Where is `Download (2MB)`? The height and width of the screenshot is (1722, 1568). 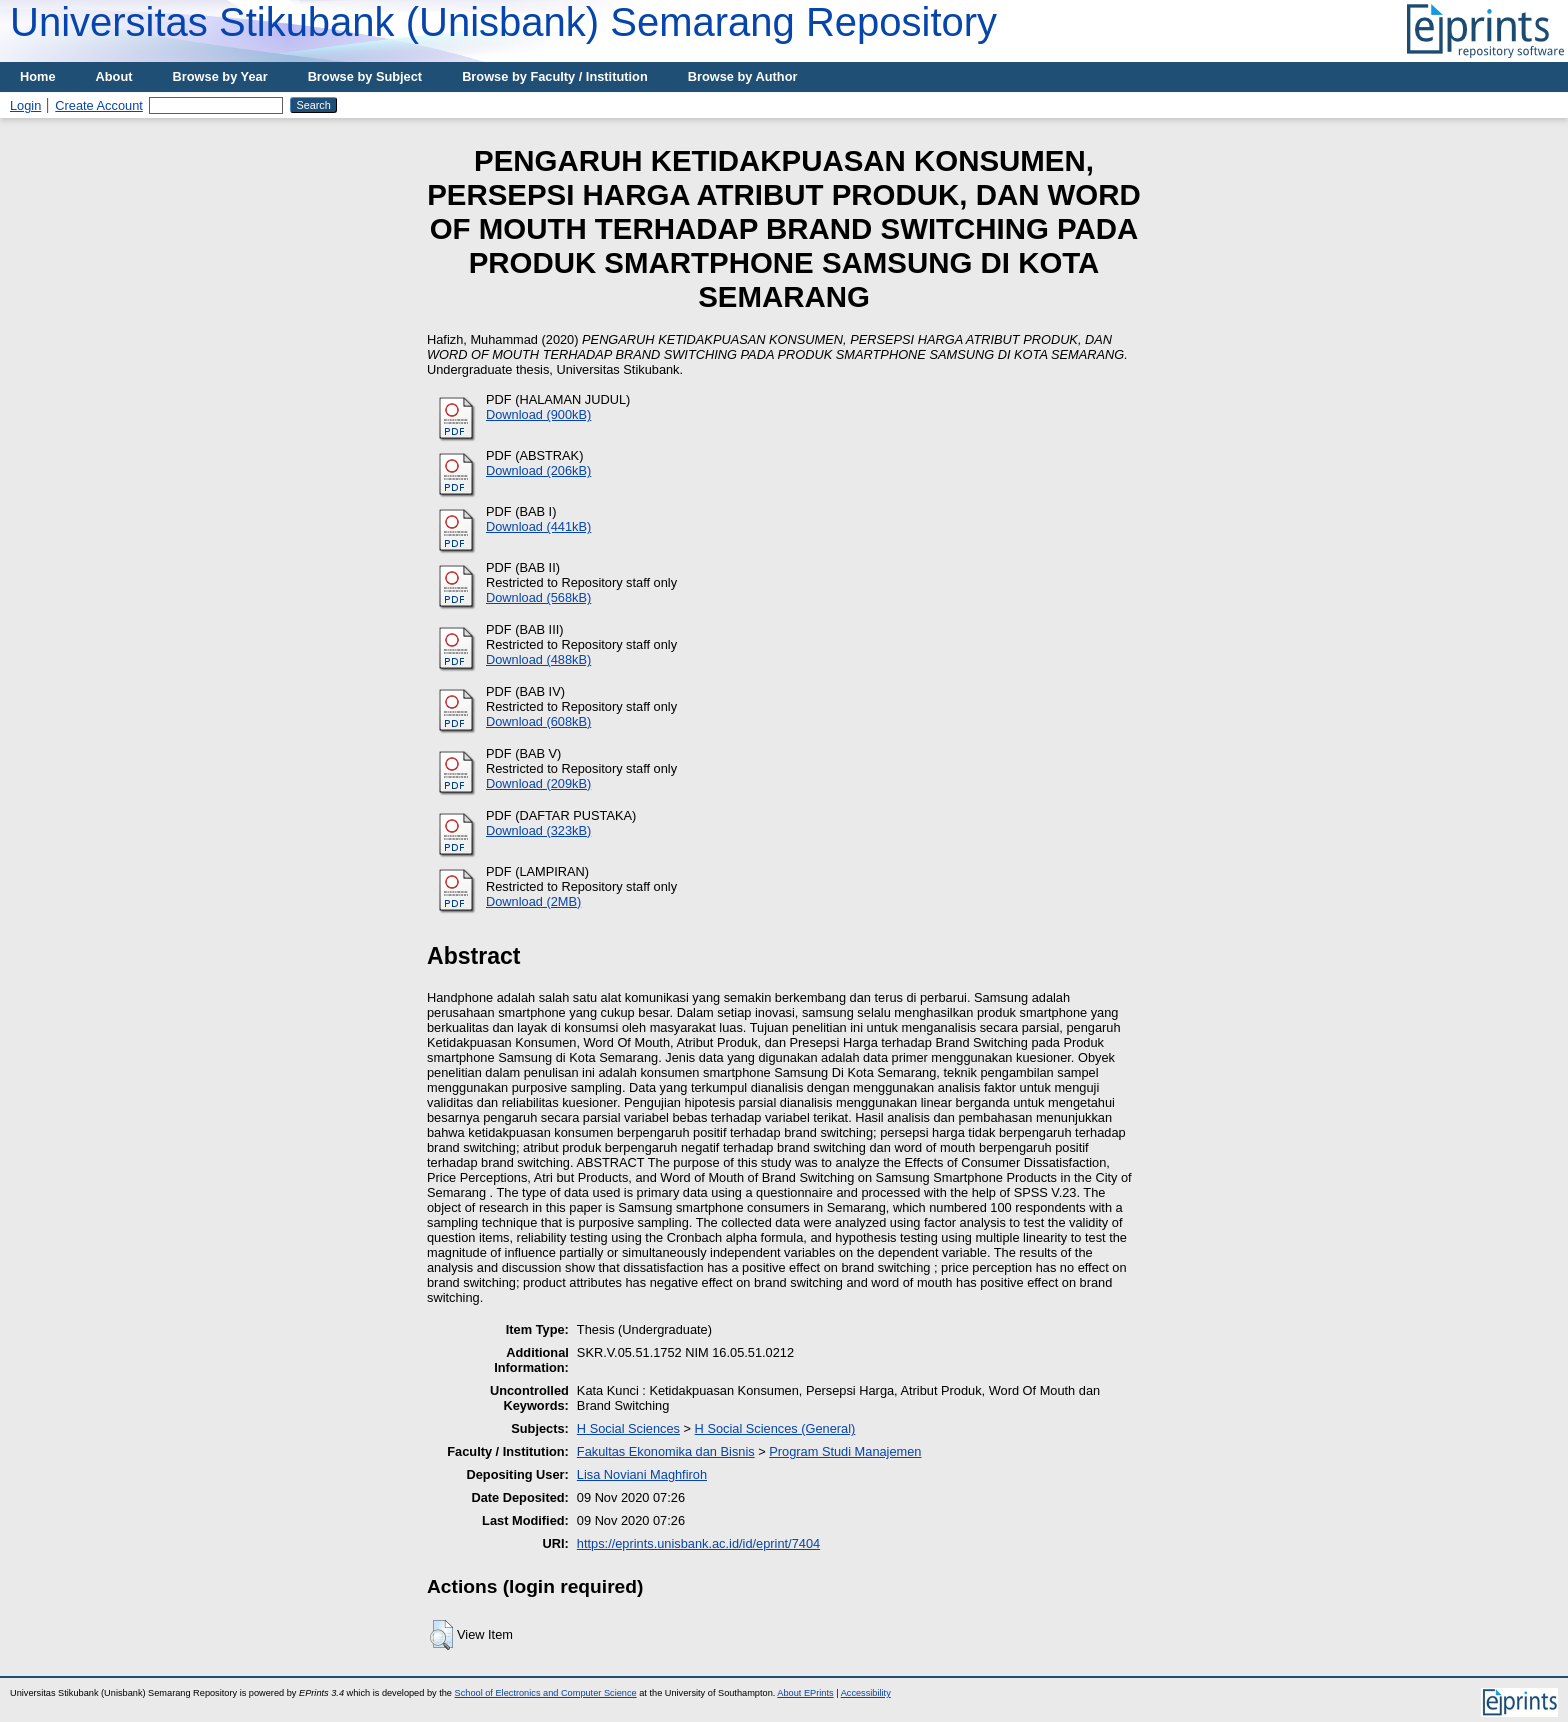 Download (2MB) is located at coordinates (533, 901).